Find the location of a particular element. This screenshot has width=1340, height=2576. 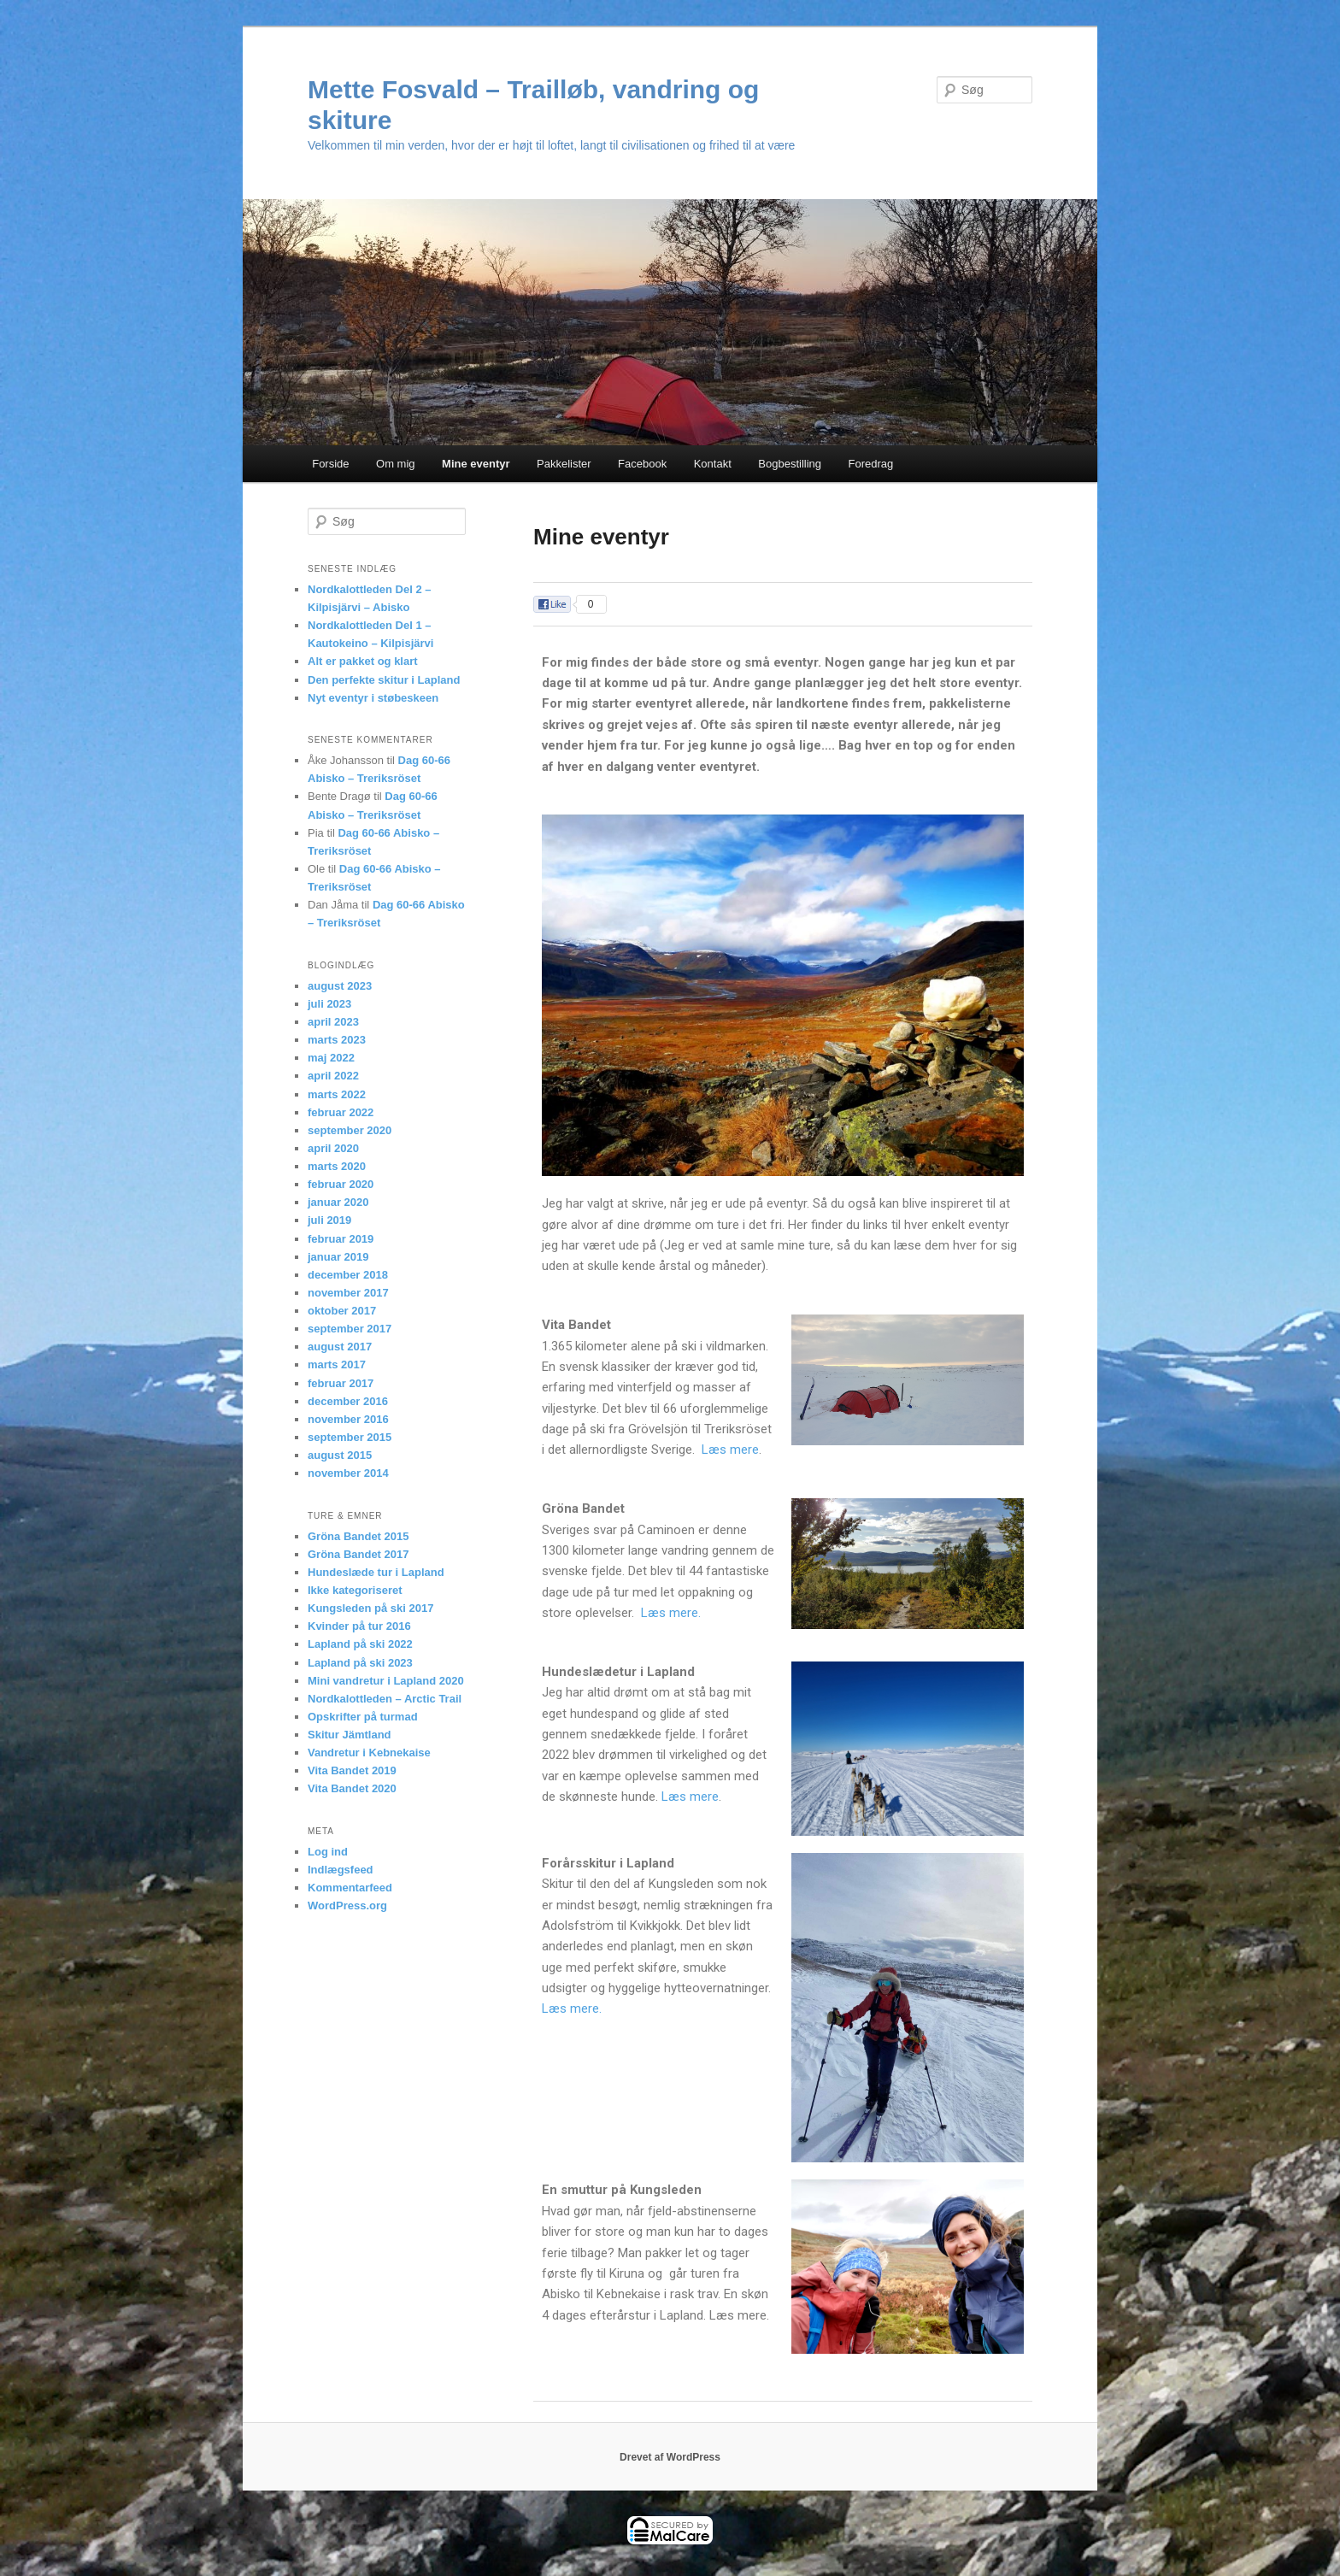

december 2016 is located at coordinates (348, 1401).